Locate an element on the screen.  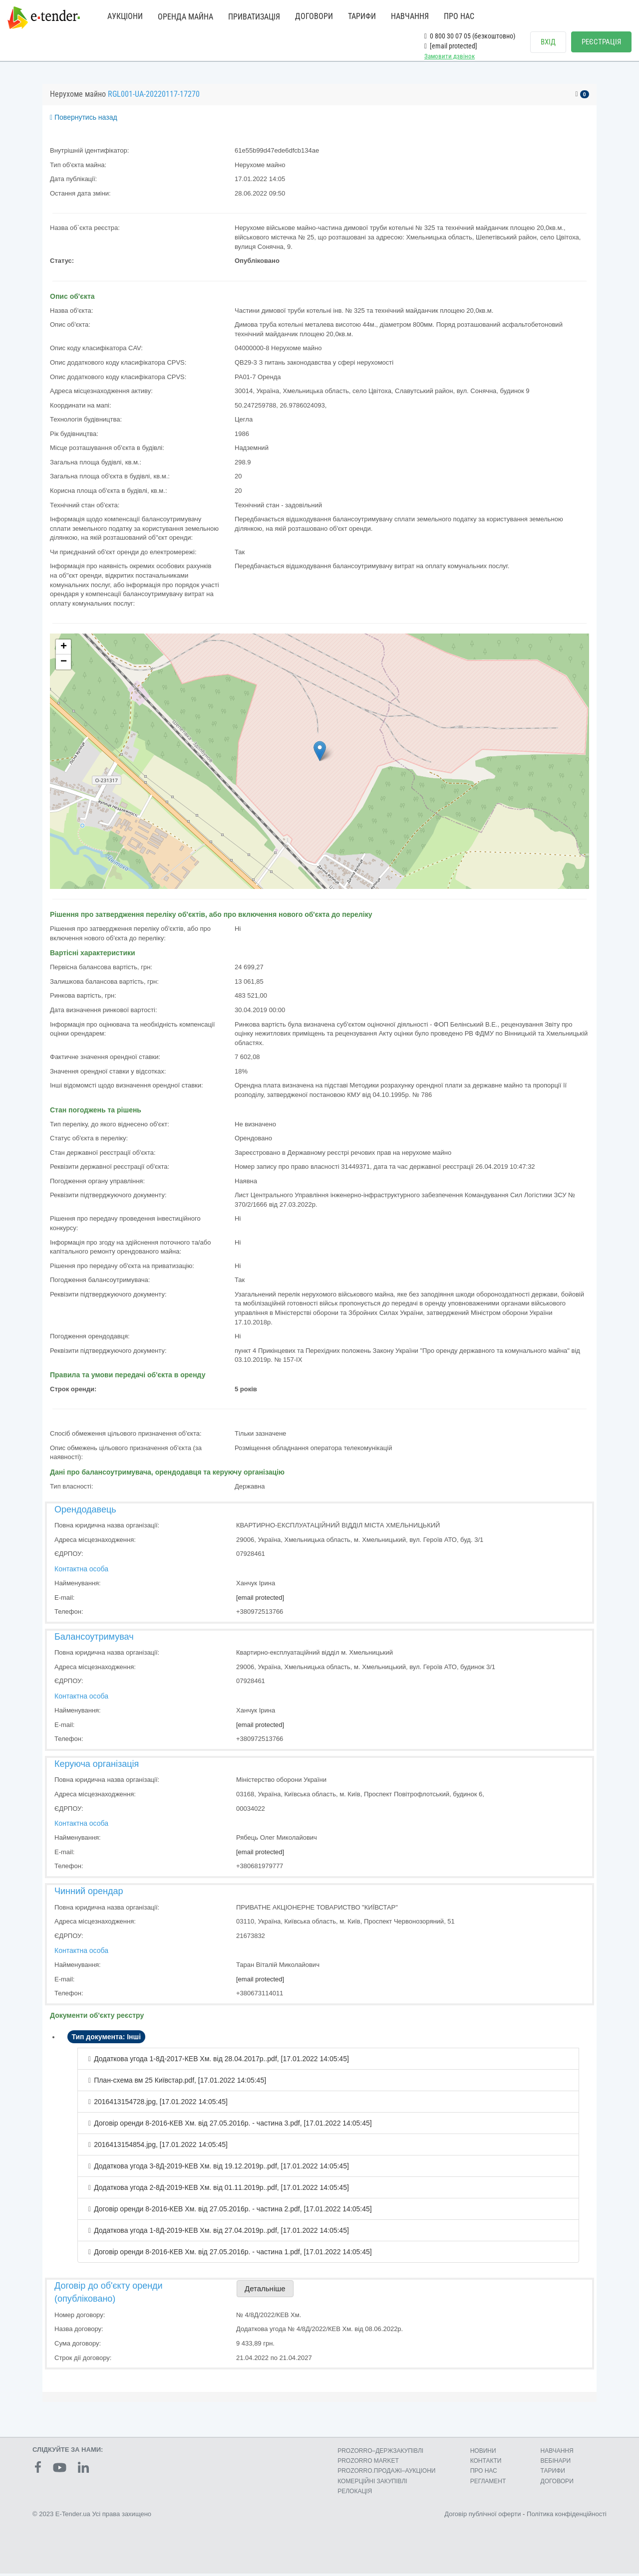
Договір оренди 8-2016-КЕВ Хм. від 27.05.2016р. - частина 3.pdf, [17.01.2022 14:05:45] is located at coordinates (233, 2126).